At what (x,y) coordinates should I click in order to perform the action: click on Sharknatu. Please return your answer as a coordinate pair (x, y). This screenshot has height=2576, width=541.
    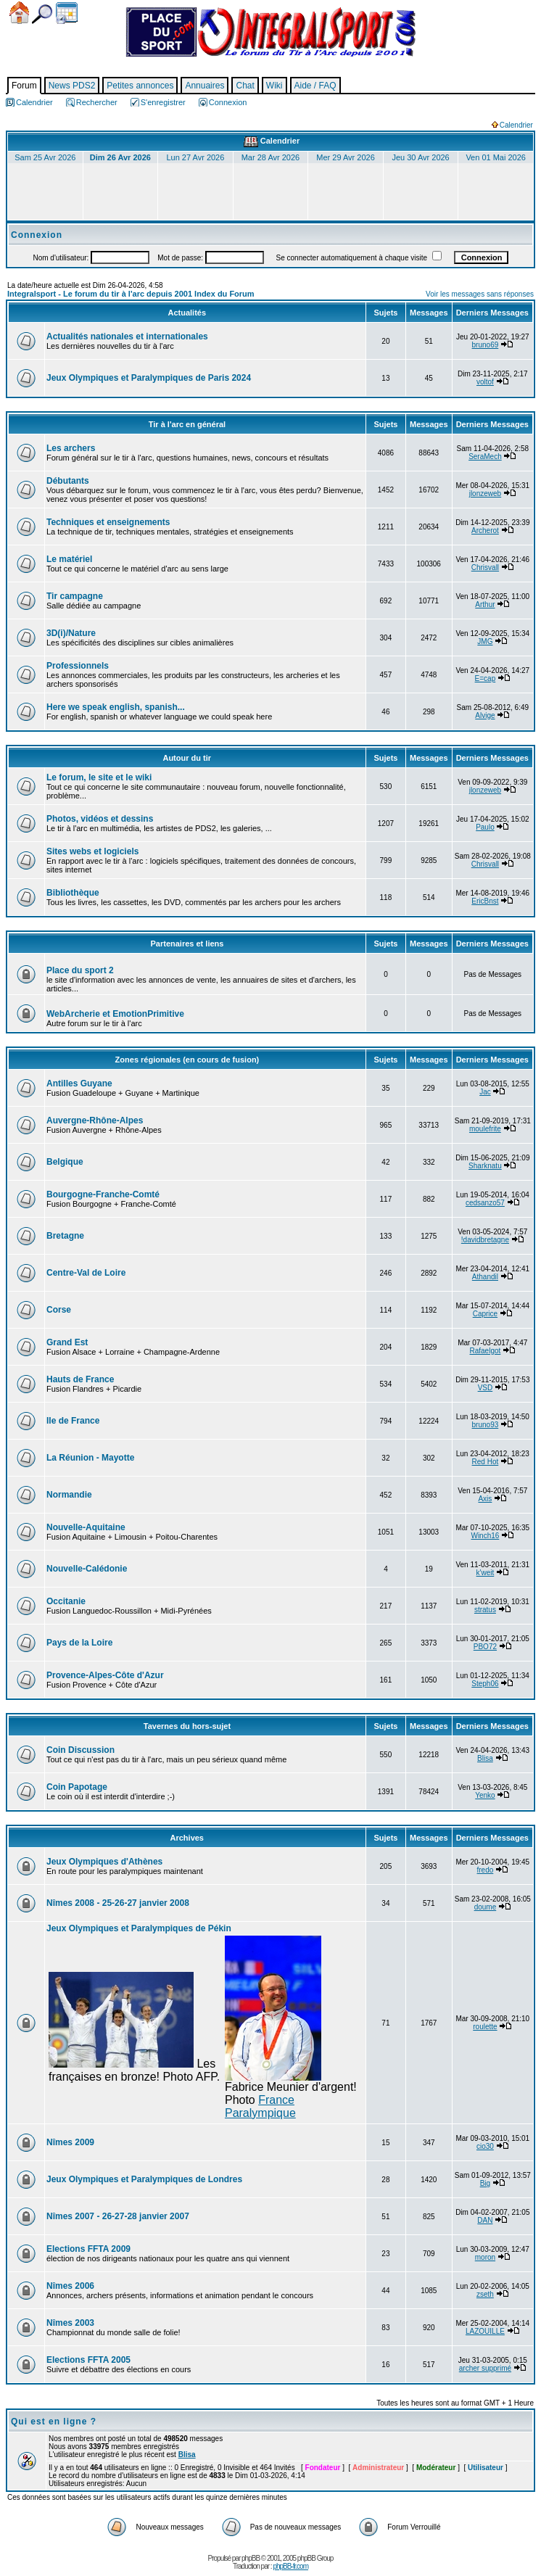
    Looking at the image, I should click on (485, 1166).